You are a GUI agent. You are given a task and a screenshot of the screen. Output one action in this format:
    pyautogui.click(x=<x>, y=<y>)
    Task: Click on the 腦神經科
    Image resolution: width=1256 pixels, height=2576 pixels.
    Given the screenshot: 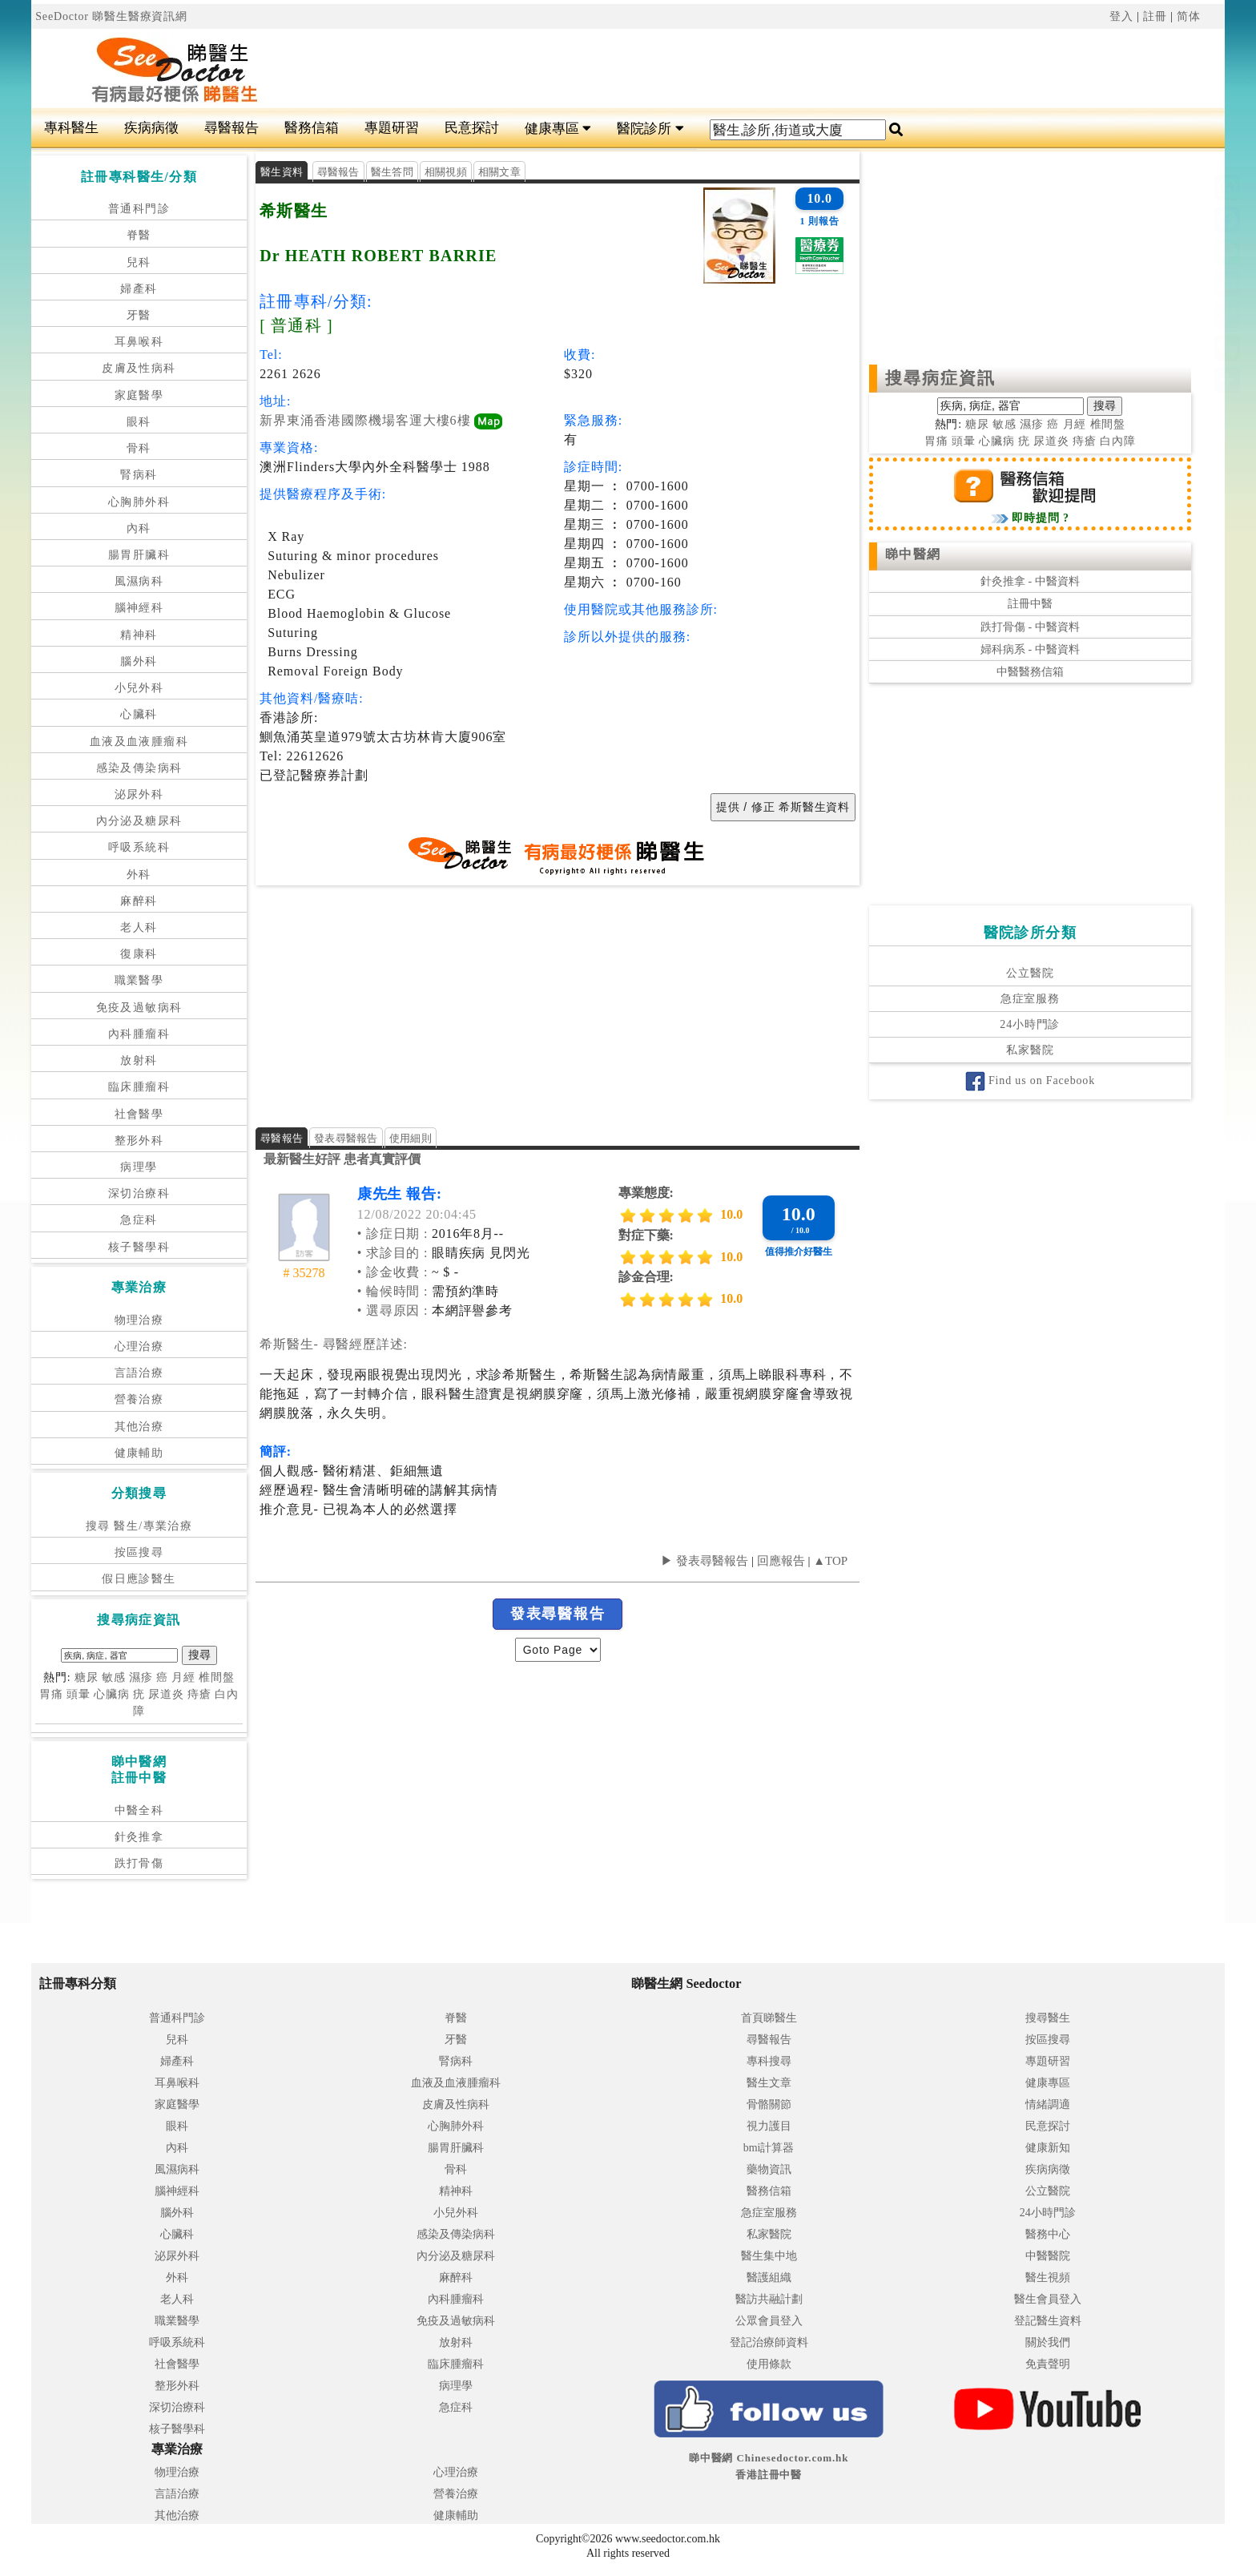 What is the action you would take?
    pyautogui.click(x=139, y=608)
    